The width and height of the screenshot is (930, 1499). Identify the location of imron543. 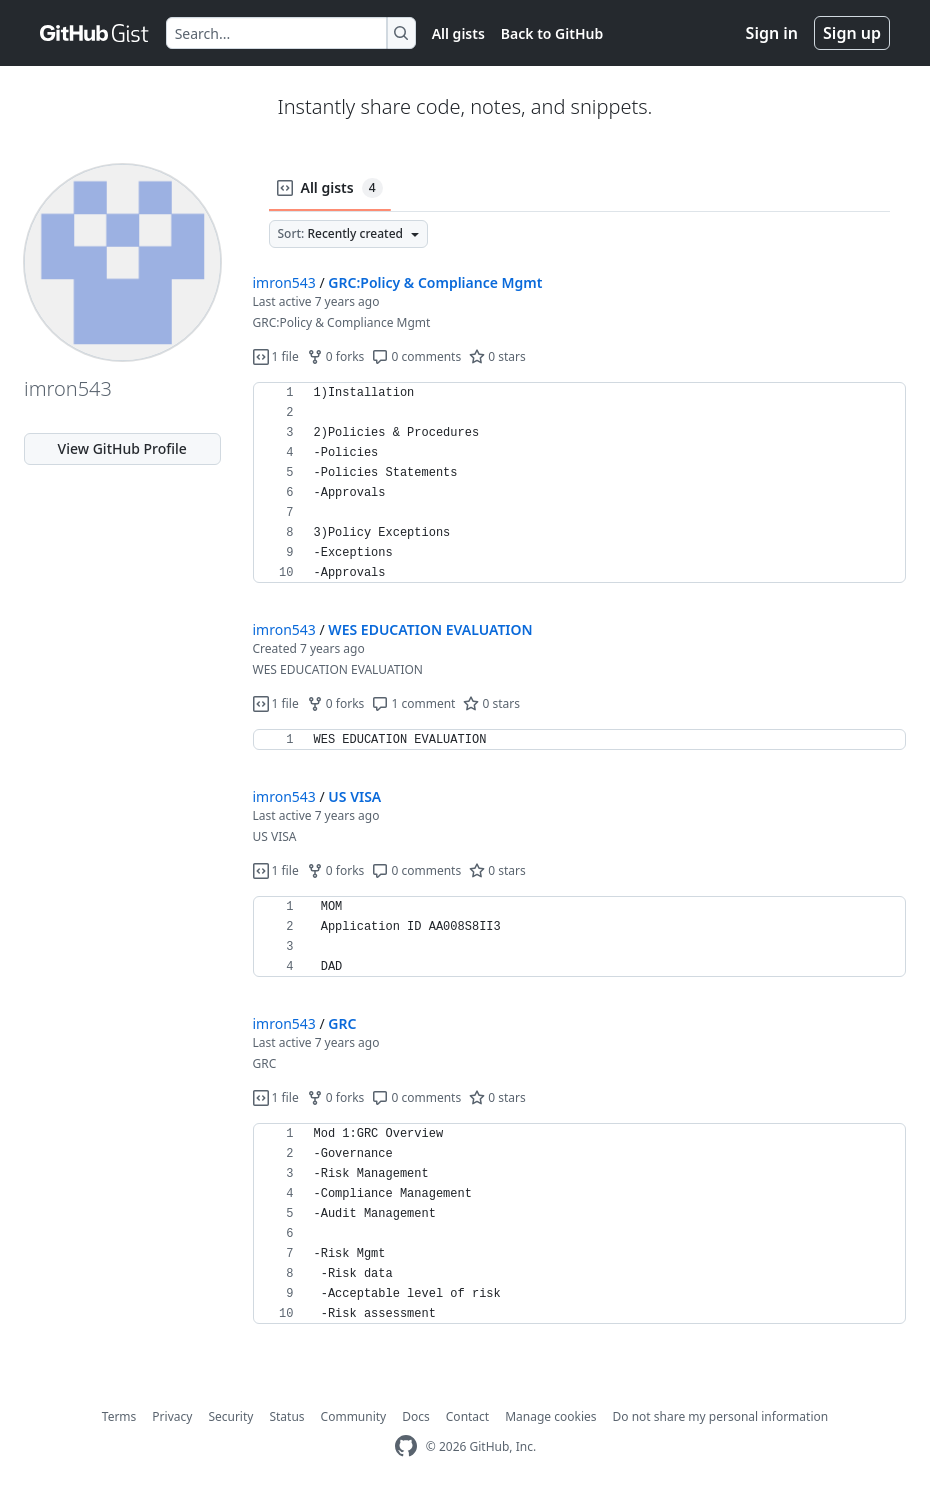
(284, 282).